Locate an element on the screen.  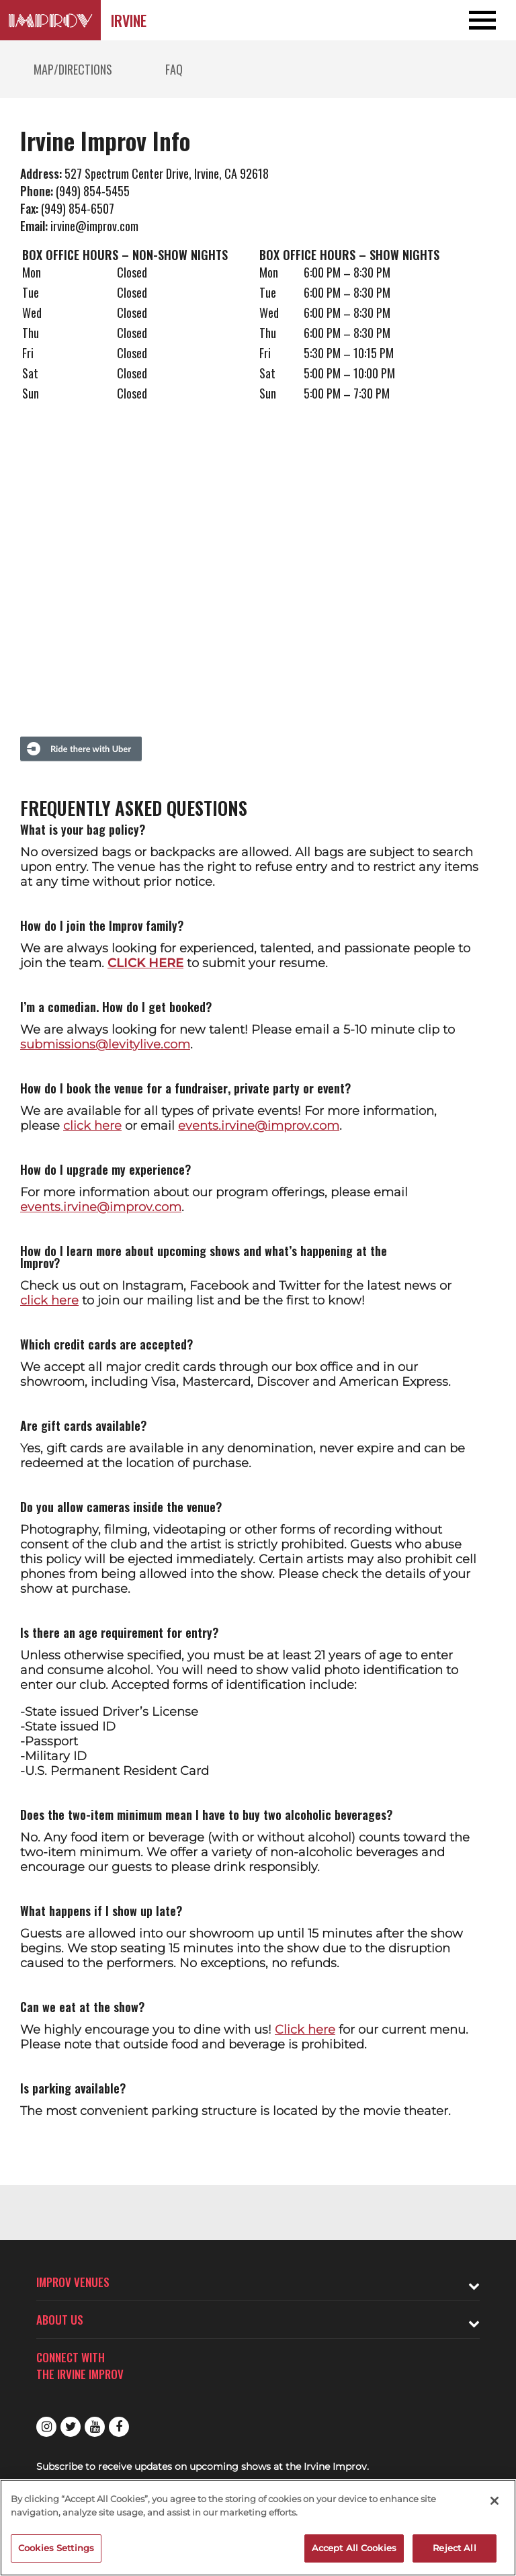
Facebook is located at coordinates (119, 2427).